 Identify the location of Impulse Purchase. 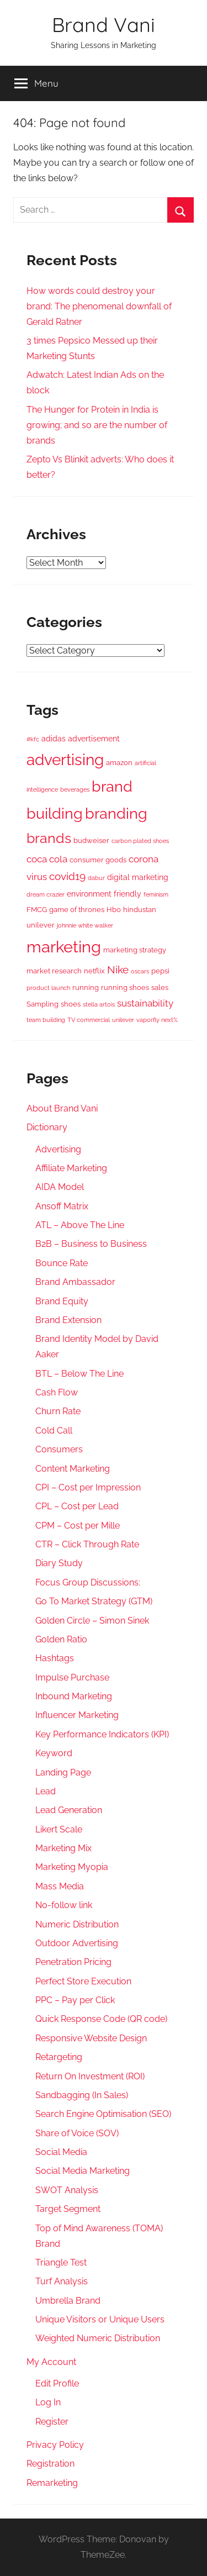
(72, 1677).